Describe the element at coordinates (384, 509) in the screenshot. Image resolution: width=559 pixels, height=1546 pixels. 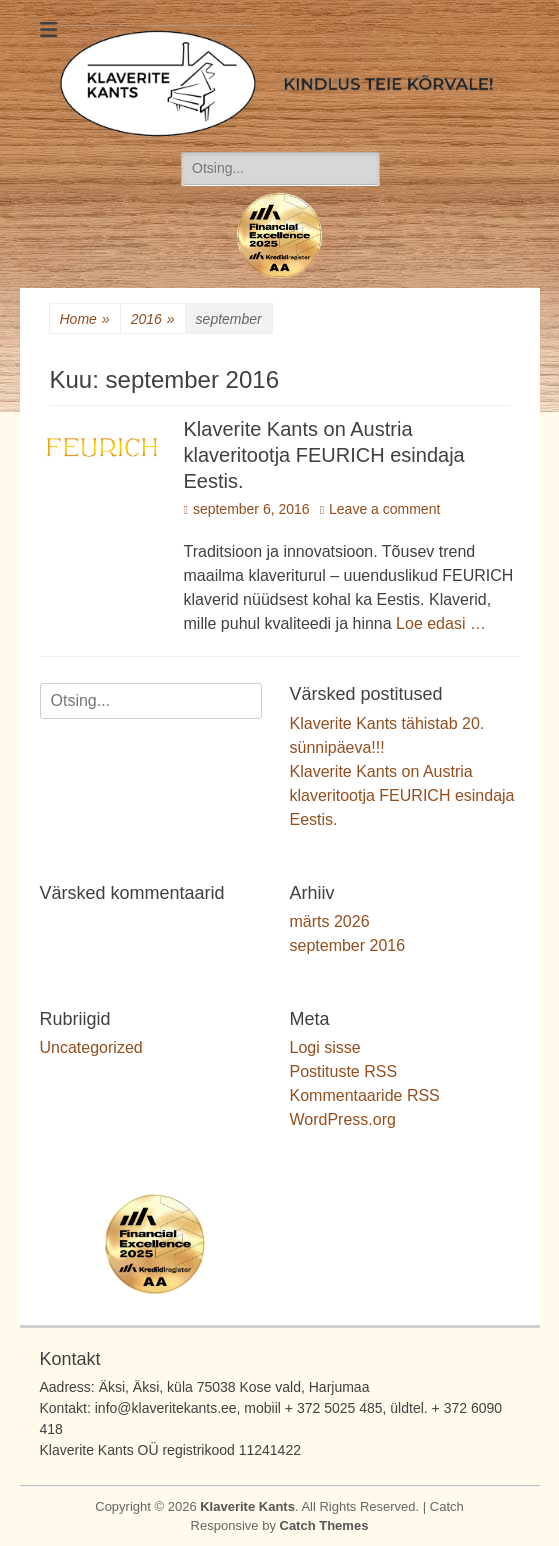
I see `Leave a comment` at that location.